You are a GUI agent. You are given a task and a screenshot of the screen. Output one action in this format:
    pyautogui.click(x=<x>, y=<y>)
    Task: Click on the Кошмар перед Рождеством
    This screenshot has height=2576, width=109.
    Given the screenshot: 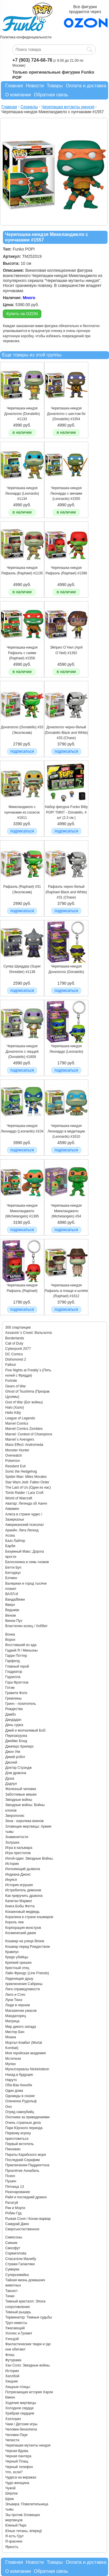 What is the action you would take?
    pyautogui.click(x=27, y=1947)
    